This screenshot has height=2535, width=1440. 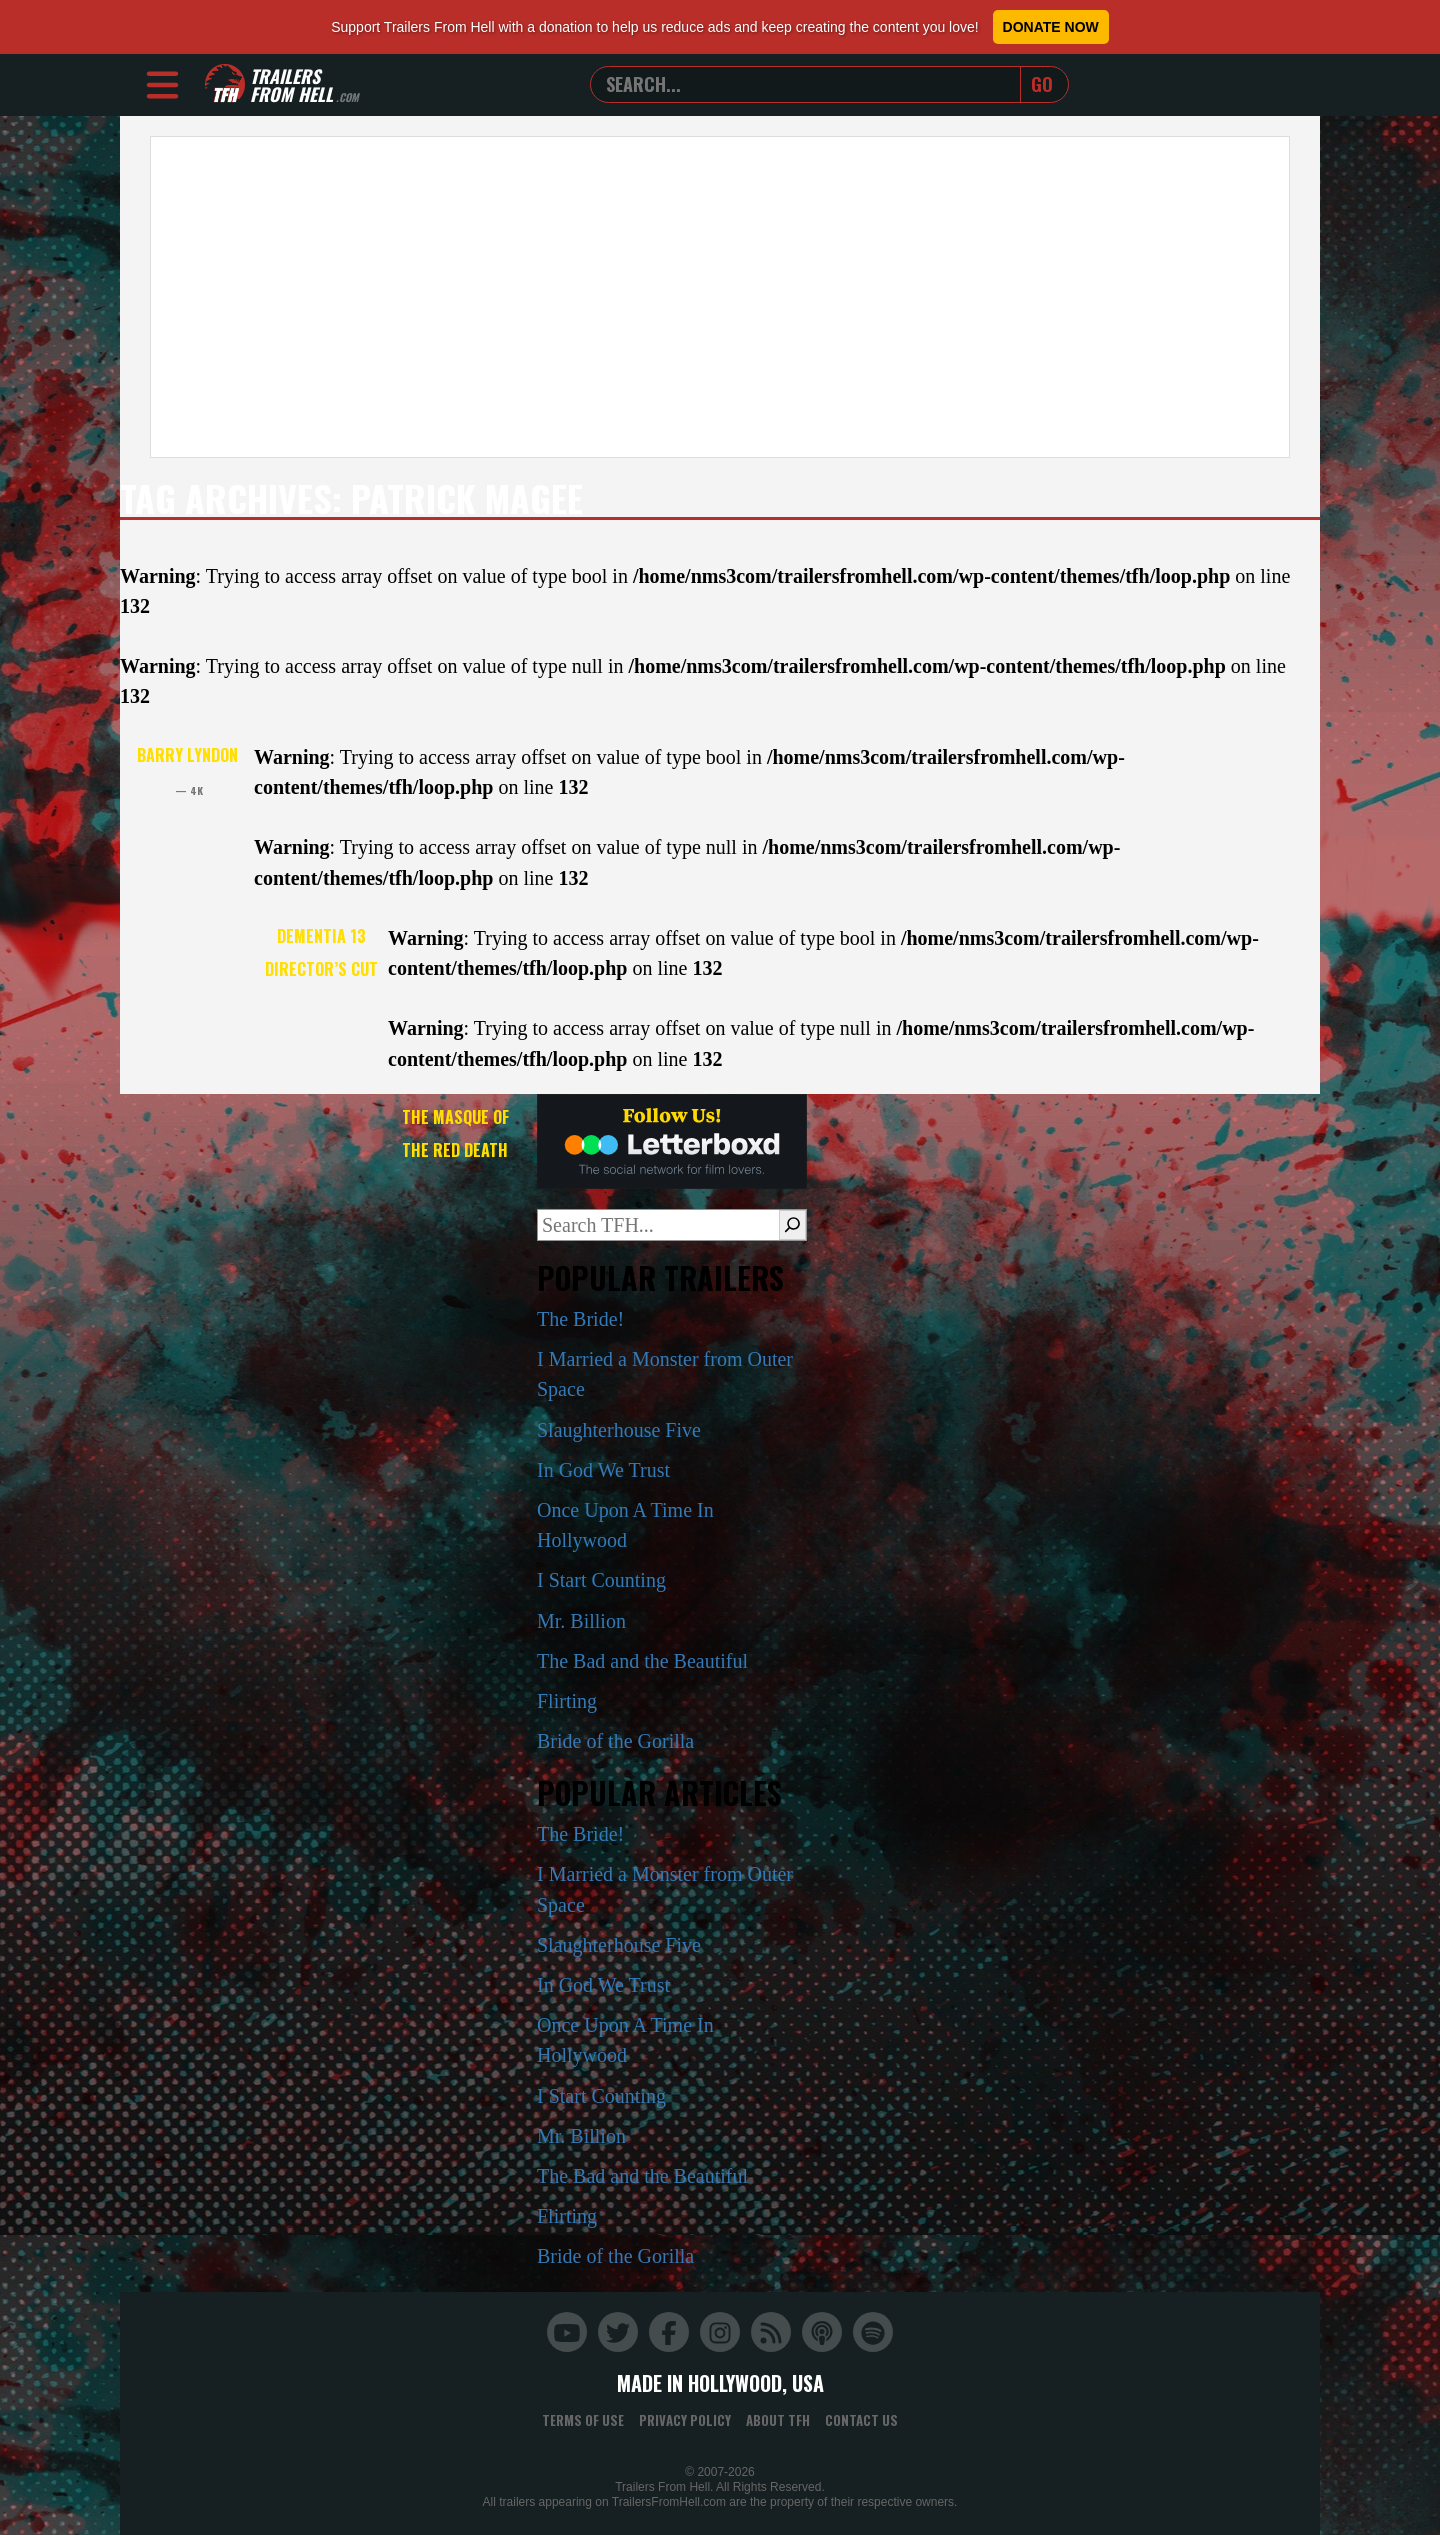 I want to click on [Search], so click(x=792, y=1225).